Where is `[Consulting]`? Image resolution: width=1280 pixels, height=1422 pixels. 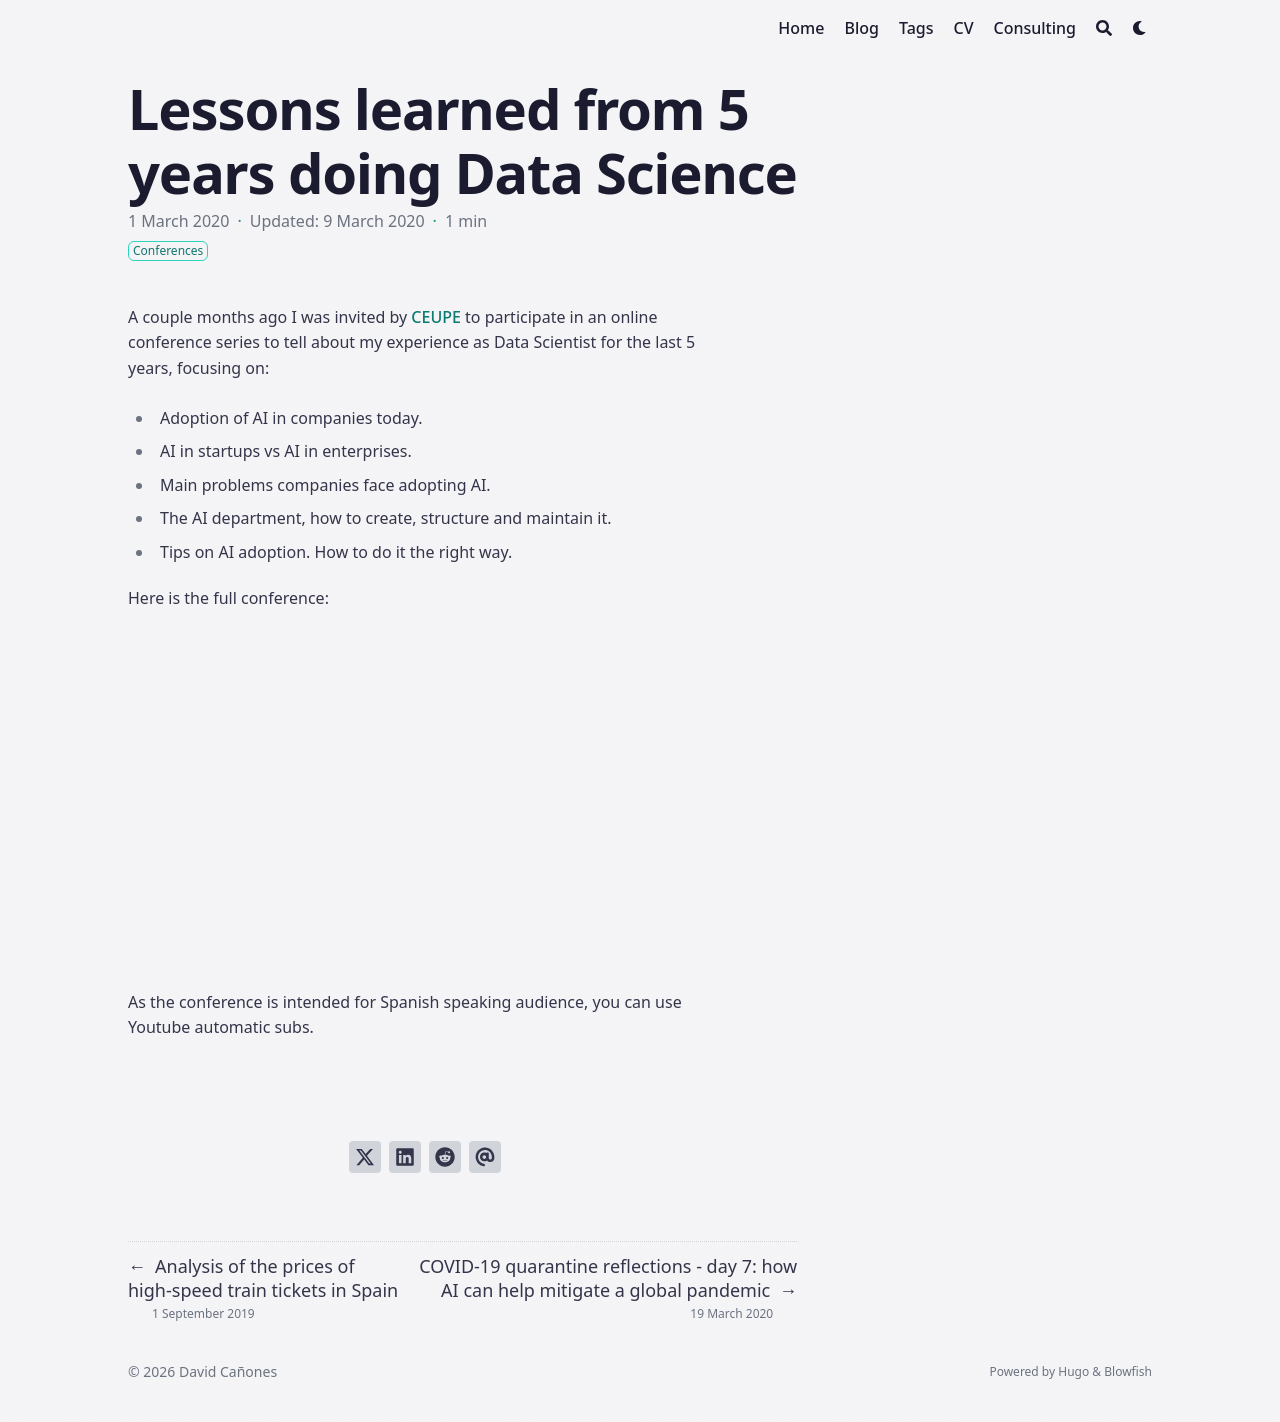
[Consulting] is located at coordinates (1035, 28).